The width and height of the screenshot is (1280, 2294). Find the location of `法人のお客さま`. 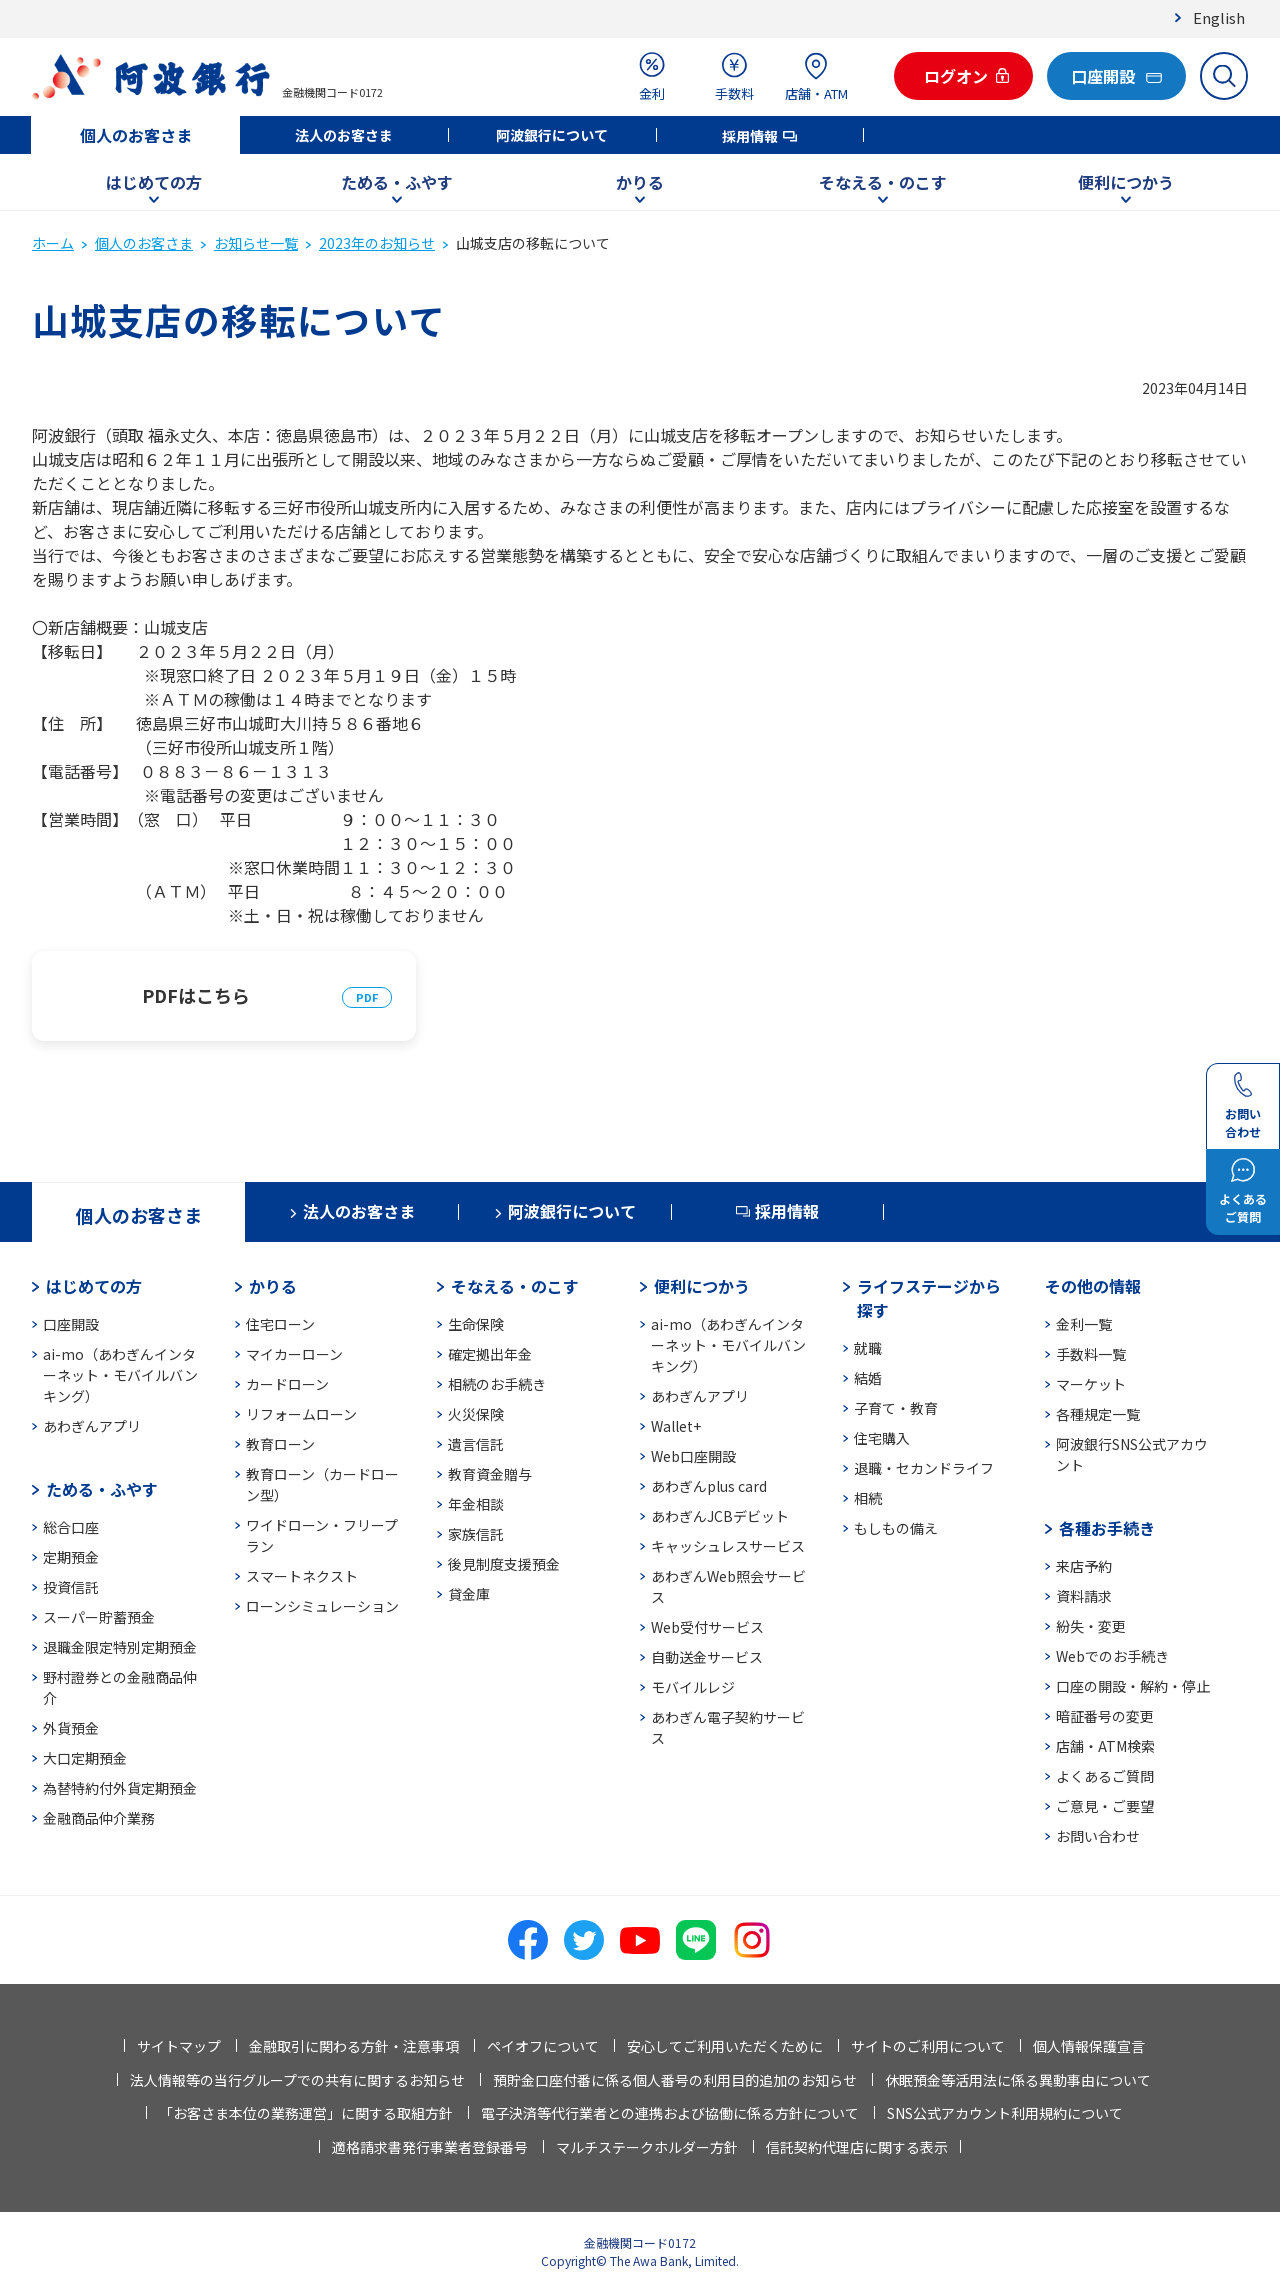

法人のお客さま is located at coordinates (344, 135).